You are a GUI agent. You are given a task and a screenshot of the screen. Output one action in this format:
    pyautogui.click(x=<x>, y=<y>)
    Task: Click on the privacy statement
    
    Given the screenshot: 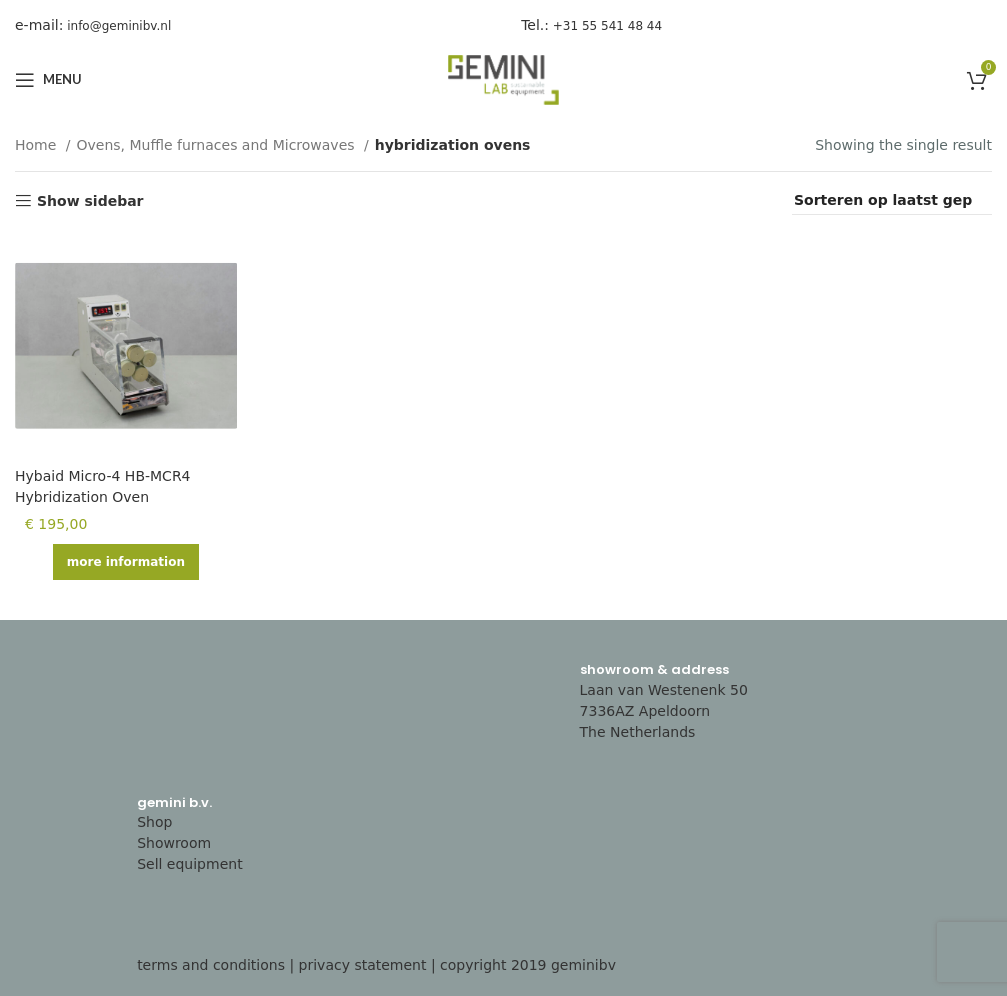 What is the action you would take?
    pyautogui.click(x=363, y=965)
    